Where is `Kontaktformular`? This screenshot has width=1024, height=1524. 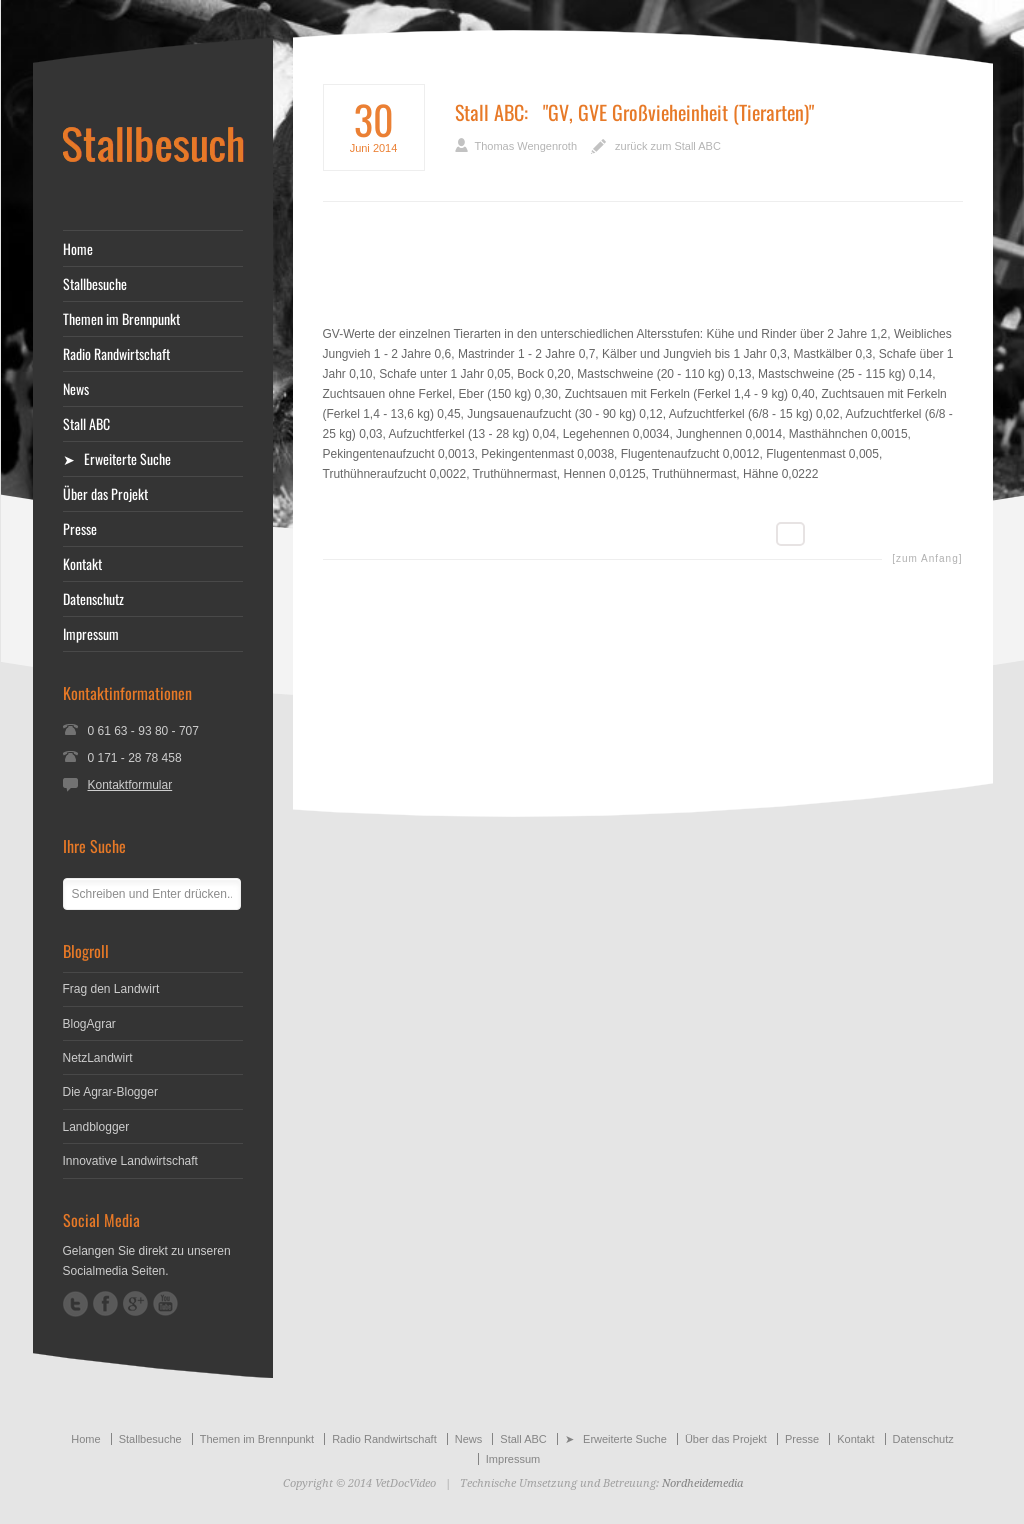
Kontaktformular is located at coordinates (130, 785).